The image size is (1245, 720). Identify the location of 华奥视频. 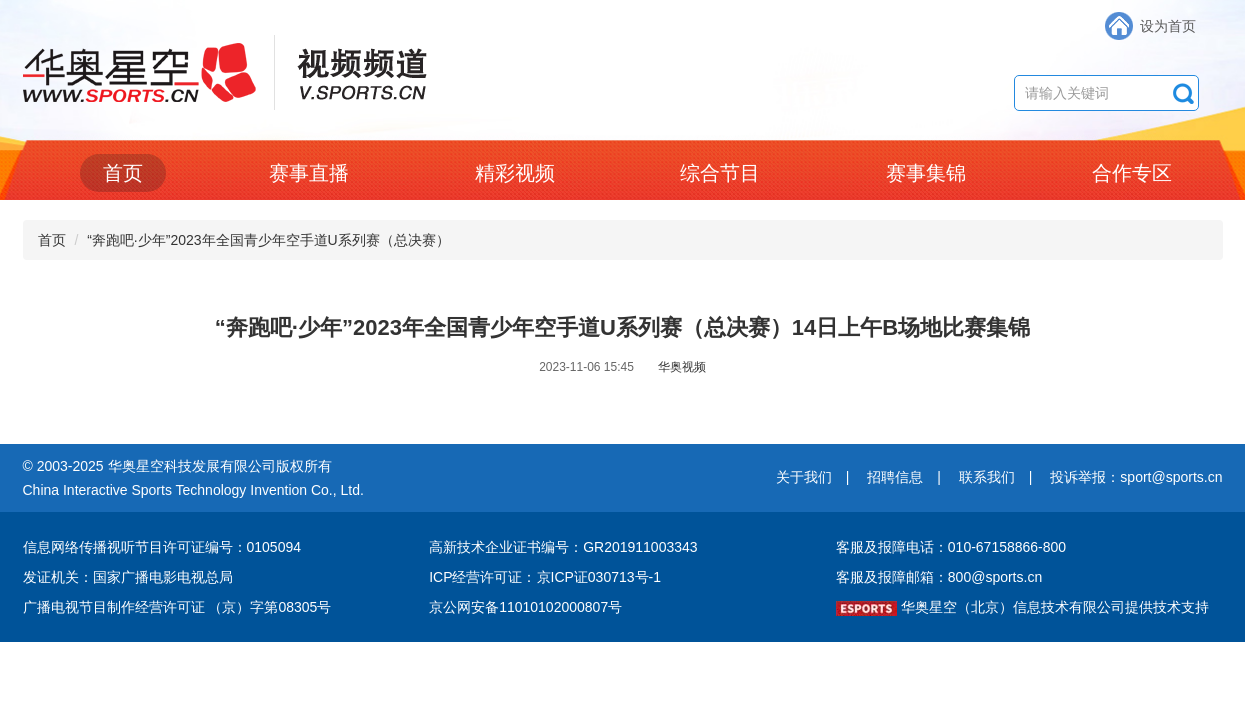
(682, 367).